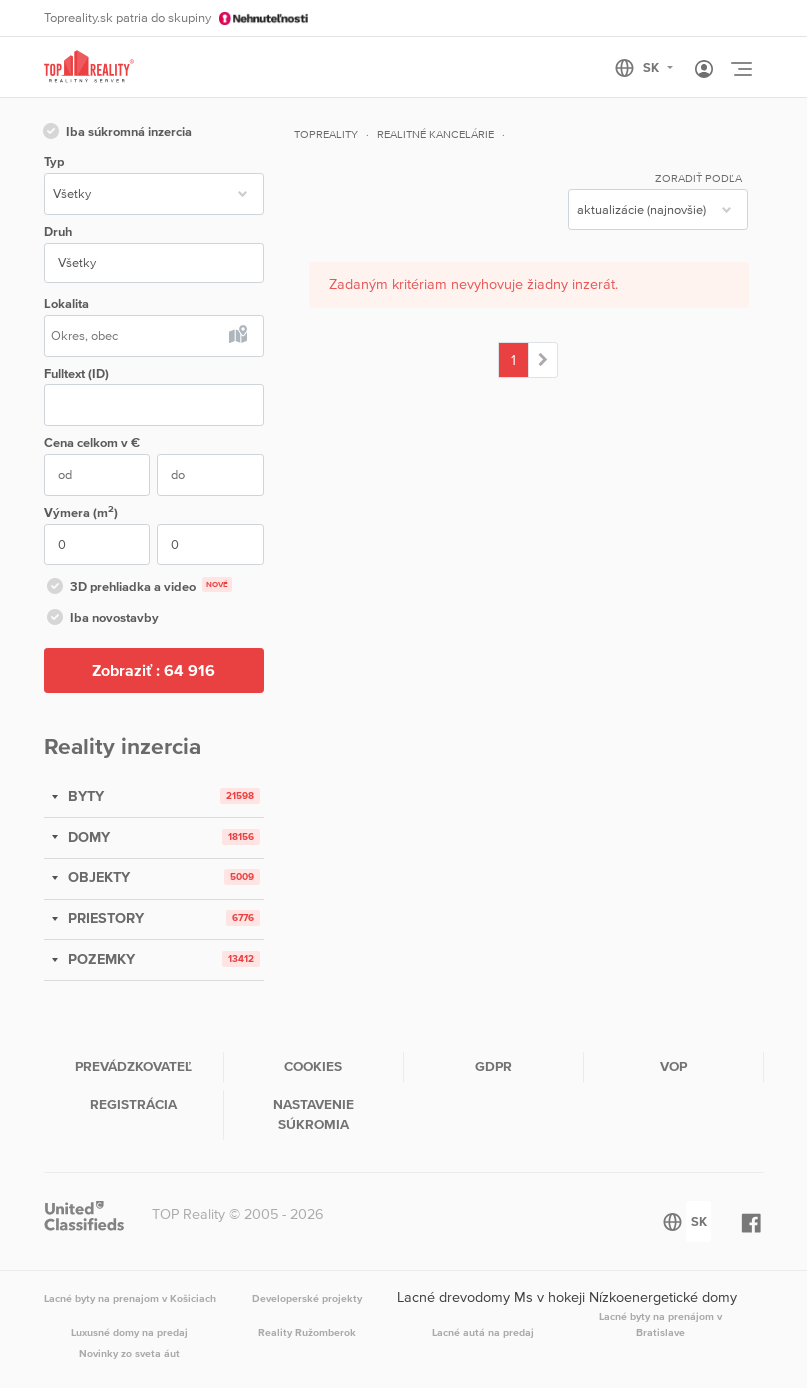 This screenshot has width=807, height=1388. I want to click on PRIESTORY, so click(104, 918).